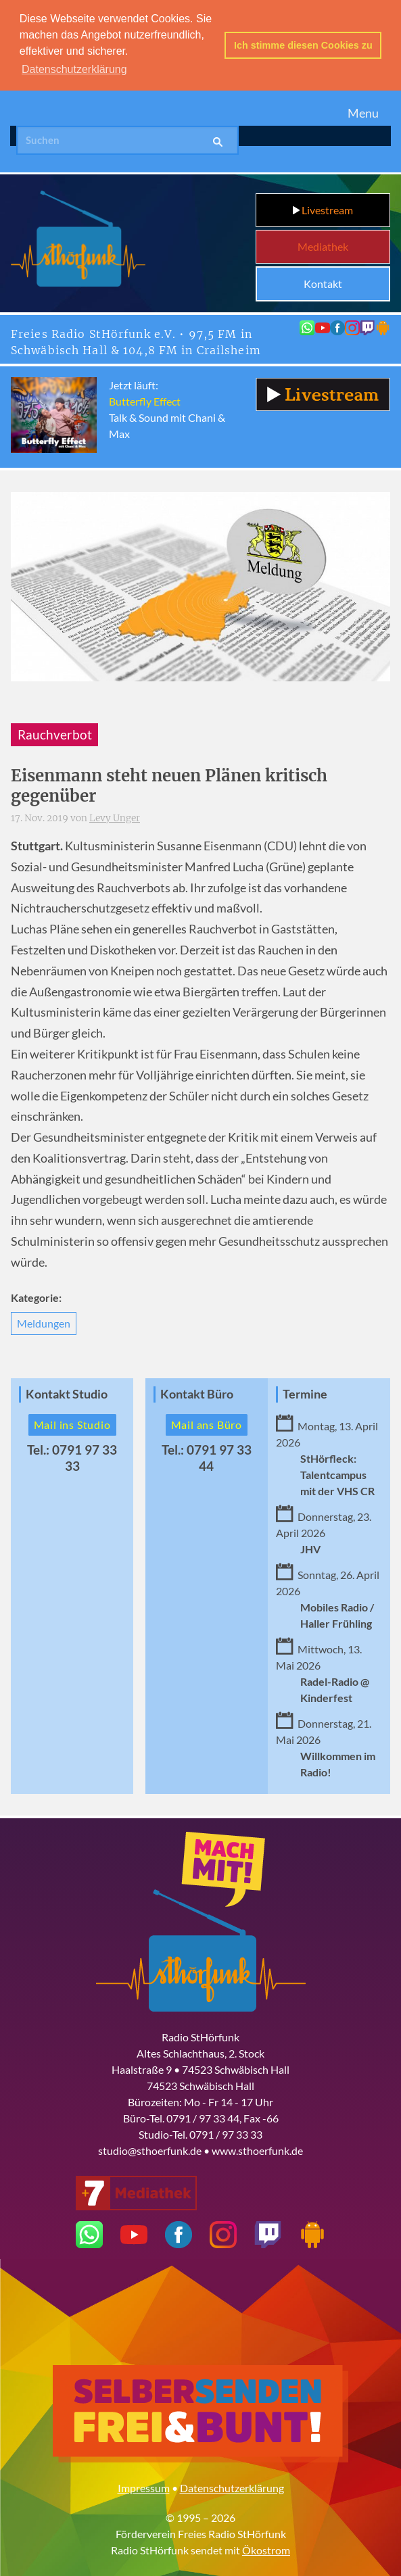 This screenshot has height=2576, width=401. What do you see at coordinates (266, 2548) in the screenshot?
I see `Ökostrom` at bounding box center [266, 2548].